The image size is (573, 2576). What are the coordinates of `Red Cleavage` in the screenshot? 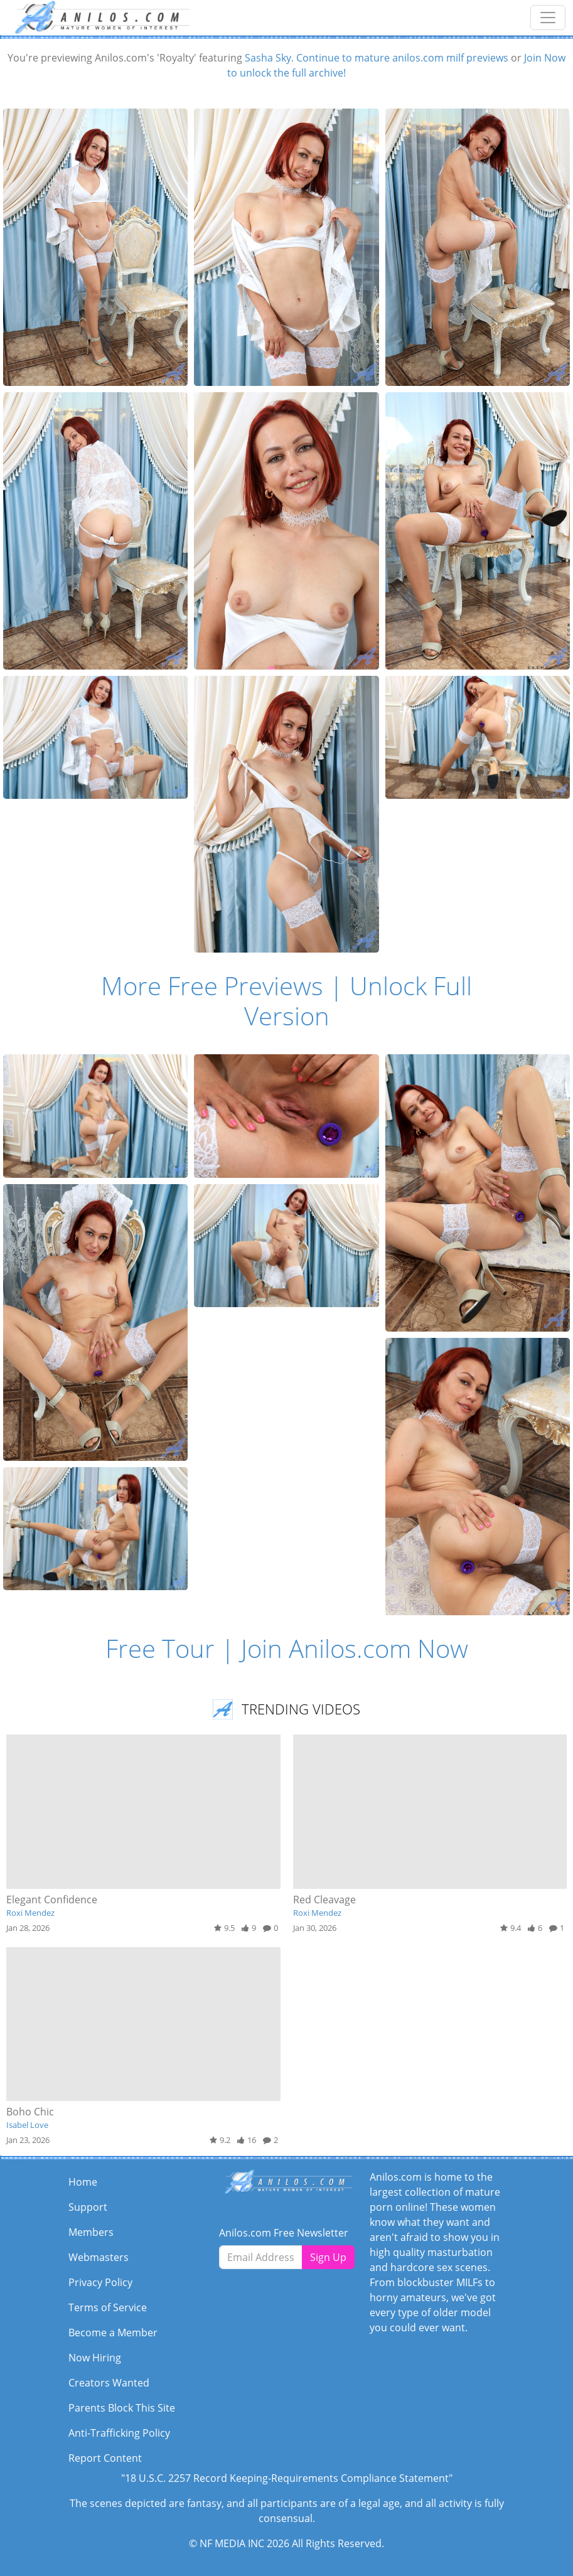 It's located at (324, 1899).